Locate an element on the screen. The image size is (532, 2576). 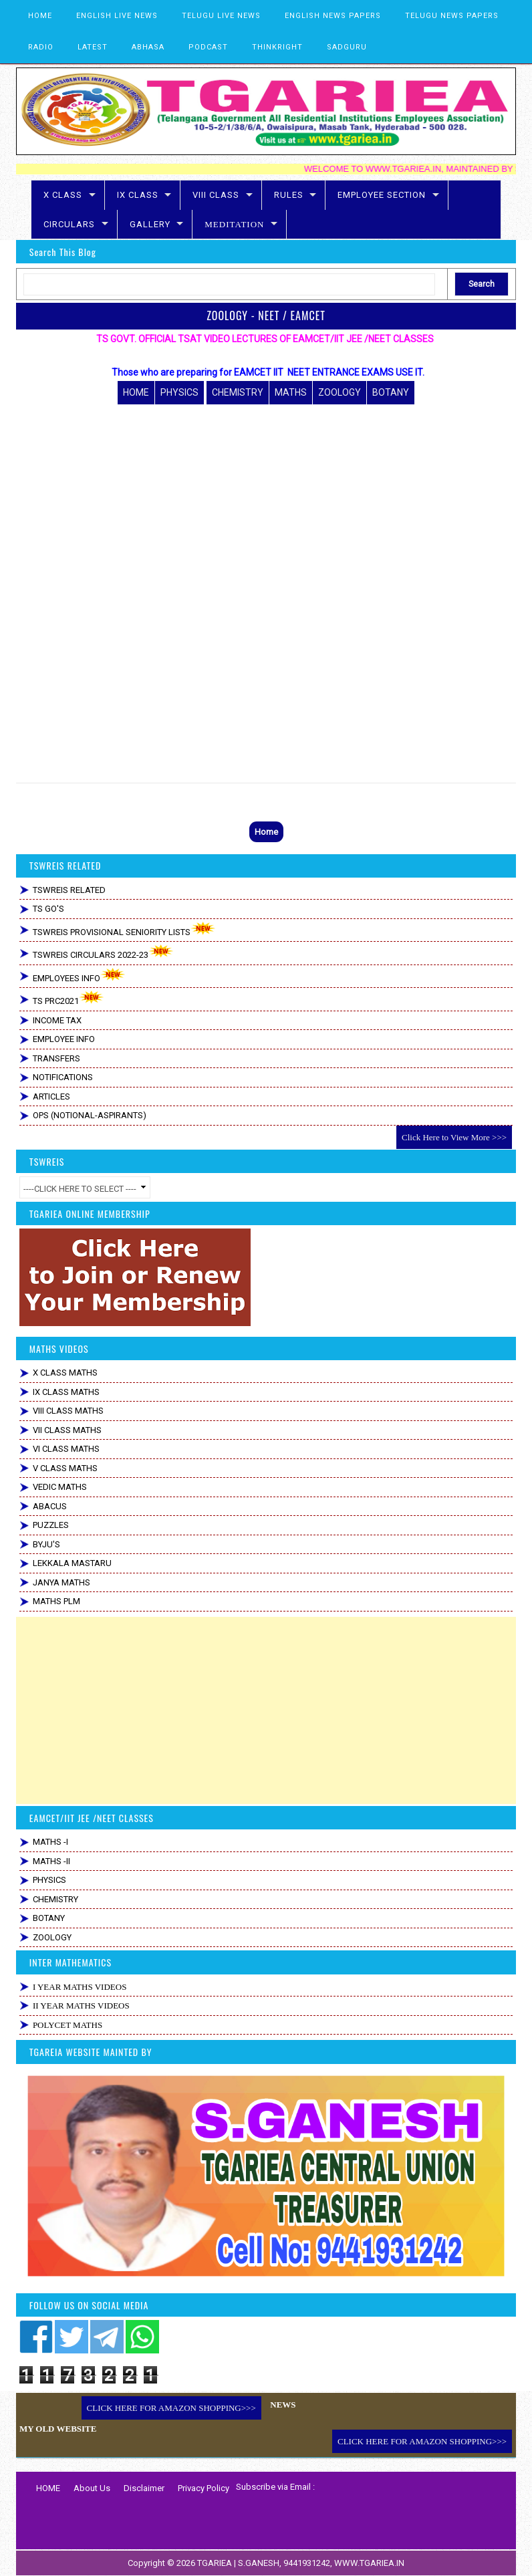
EMPLOYEE INFO is located at coordinates (64, 1039).